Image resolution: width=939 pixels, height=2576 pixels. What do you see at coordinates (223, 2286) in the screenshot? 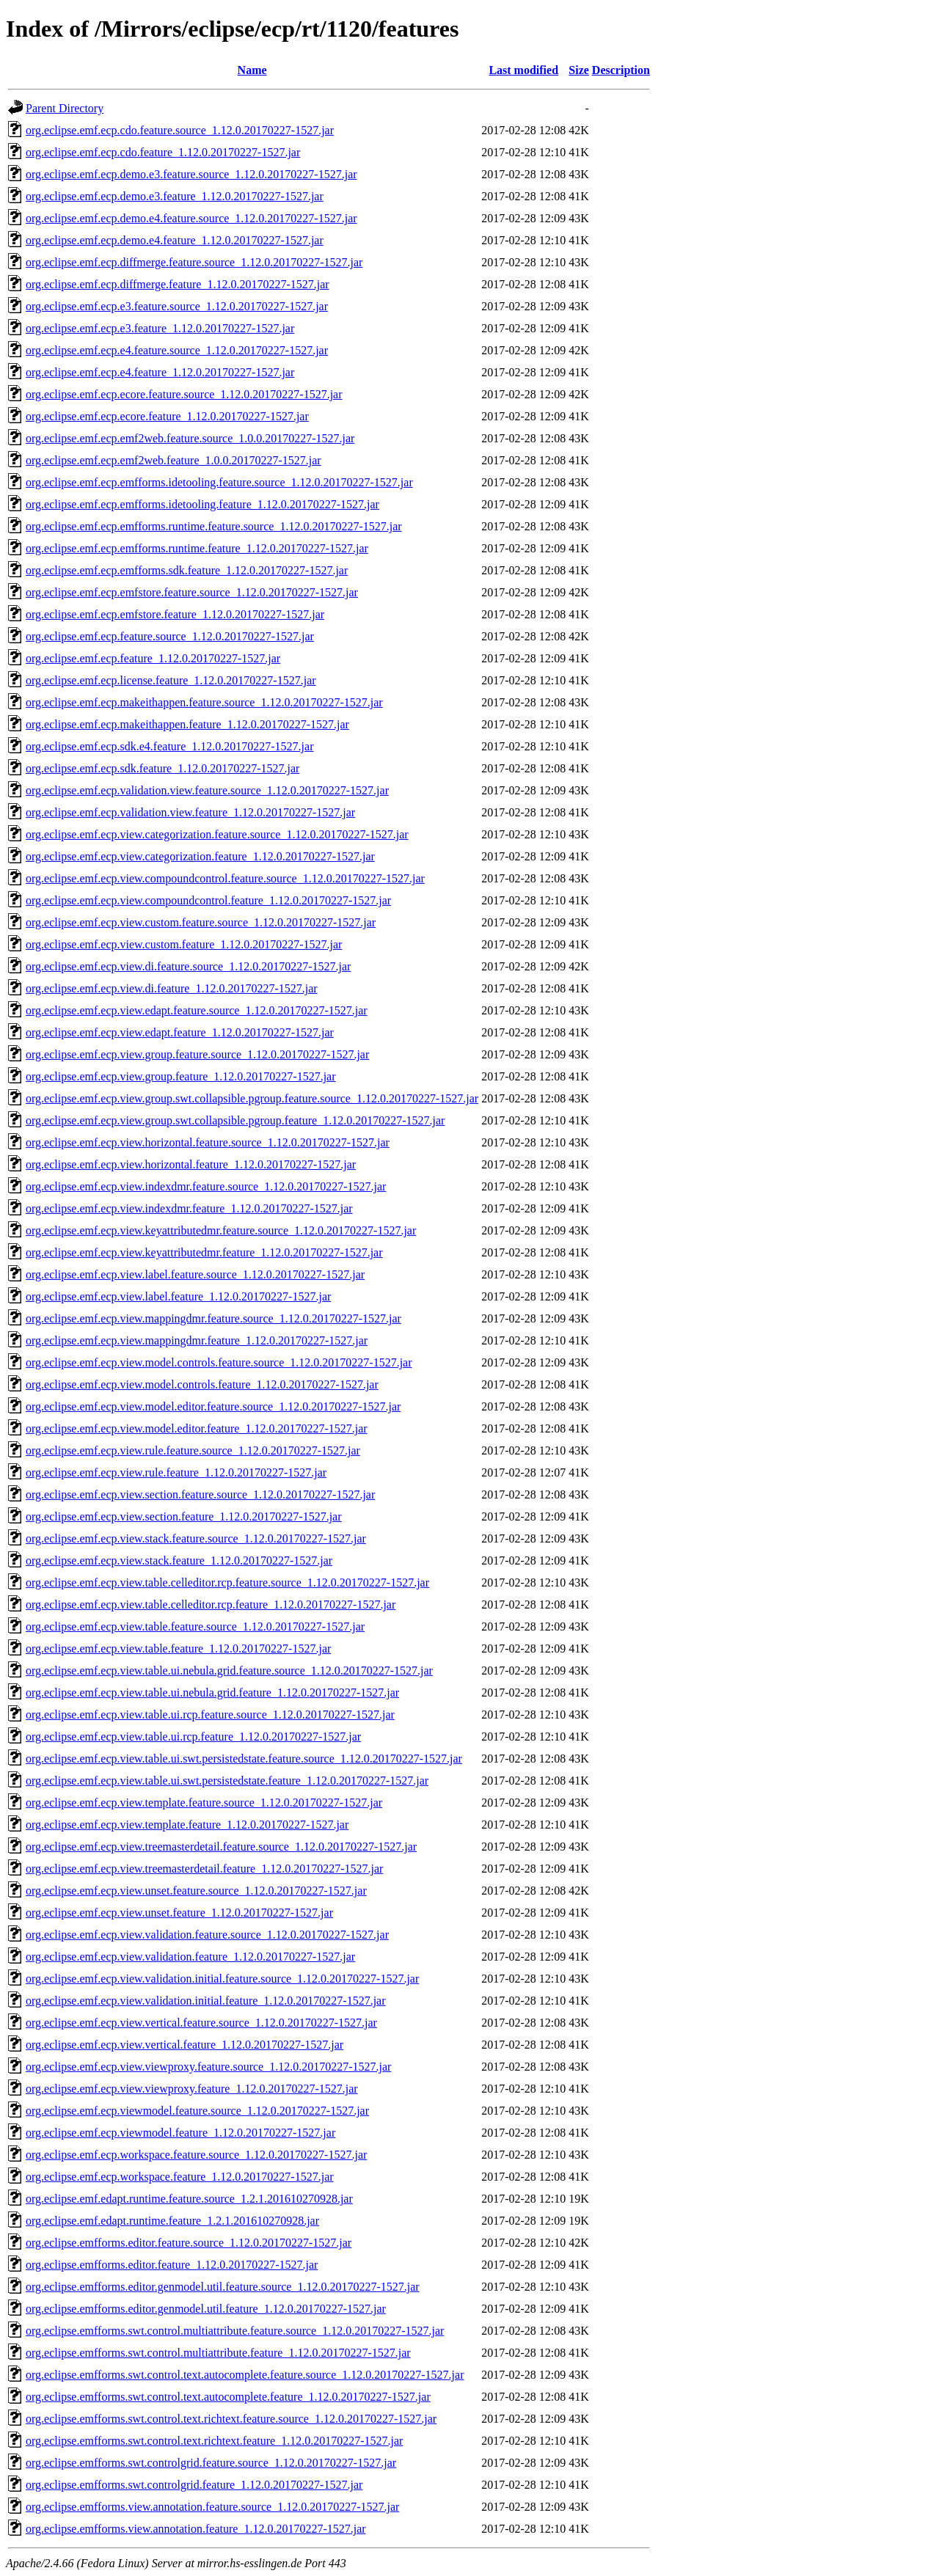
I see `org.eclipse.emfforms.editor.genmodel.util.feature.source_1.12.0.20170227-1527.jar` at bounding box center [223, 2286].